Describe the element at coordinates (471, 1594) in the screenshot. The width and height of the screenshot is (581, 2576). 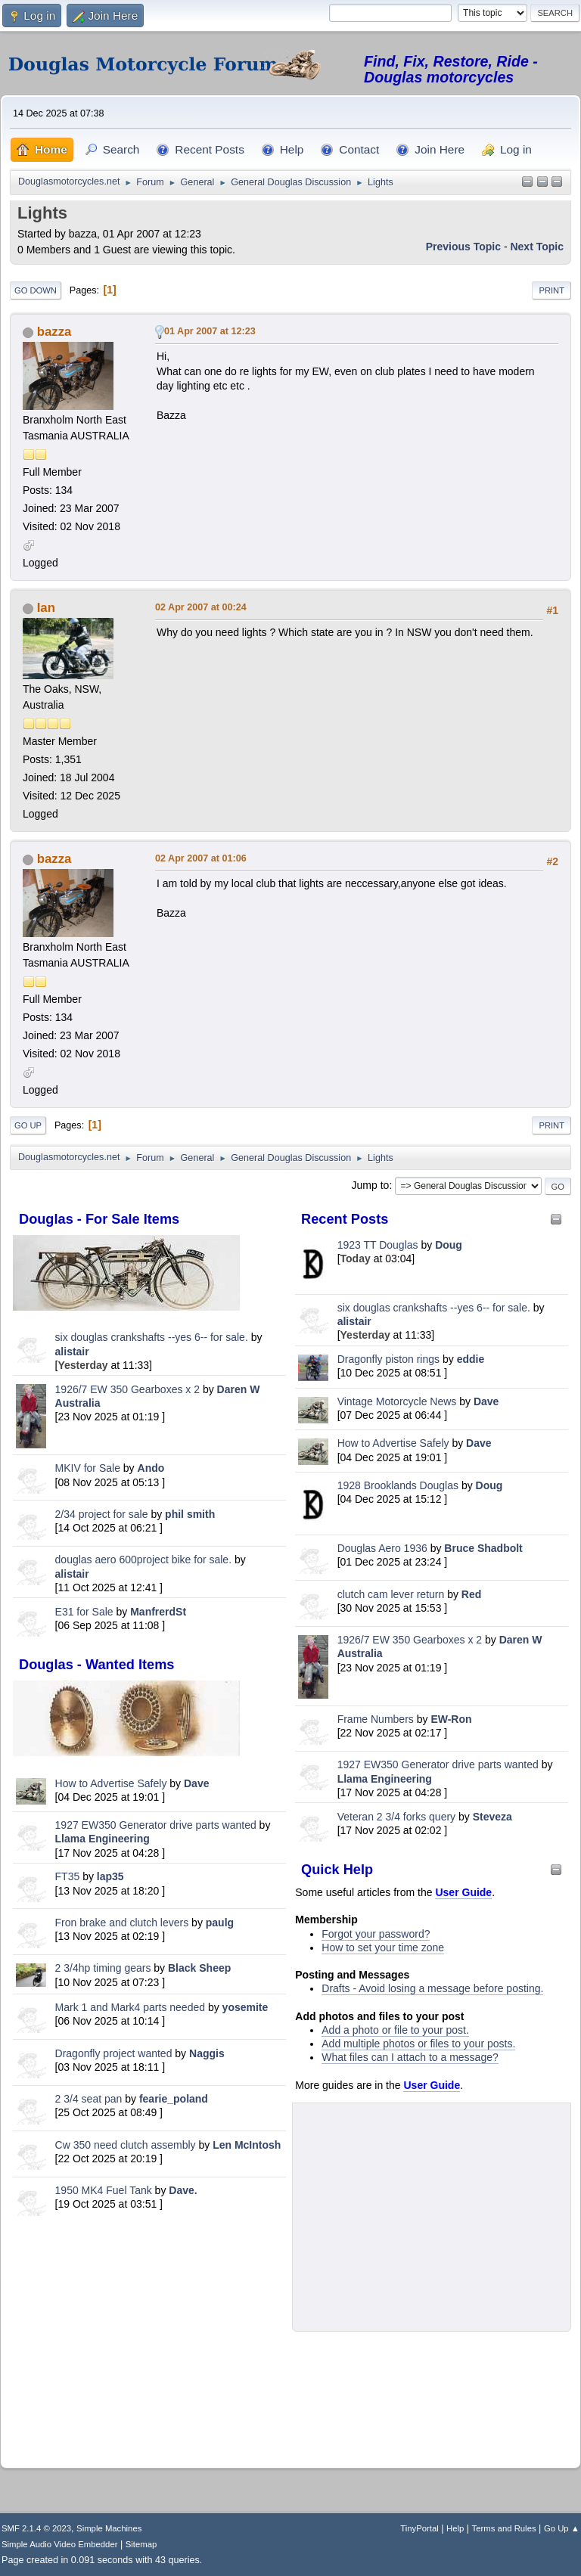
I see `Red` at that location.